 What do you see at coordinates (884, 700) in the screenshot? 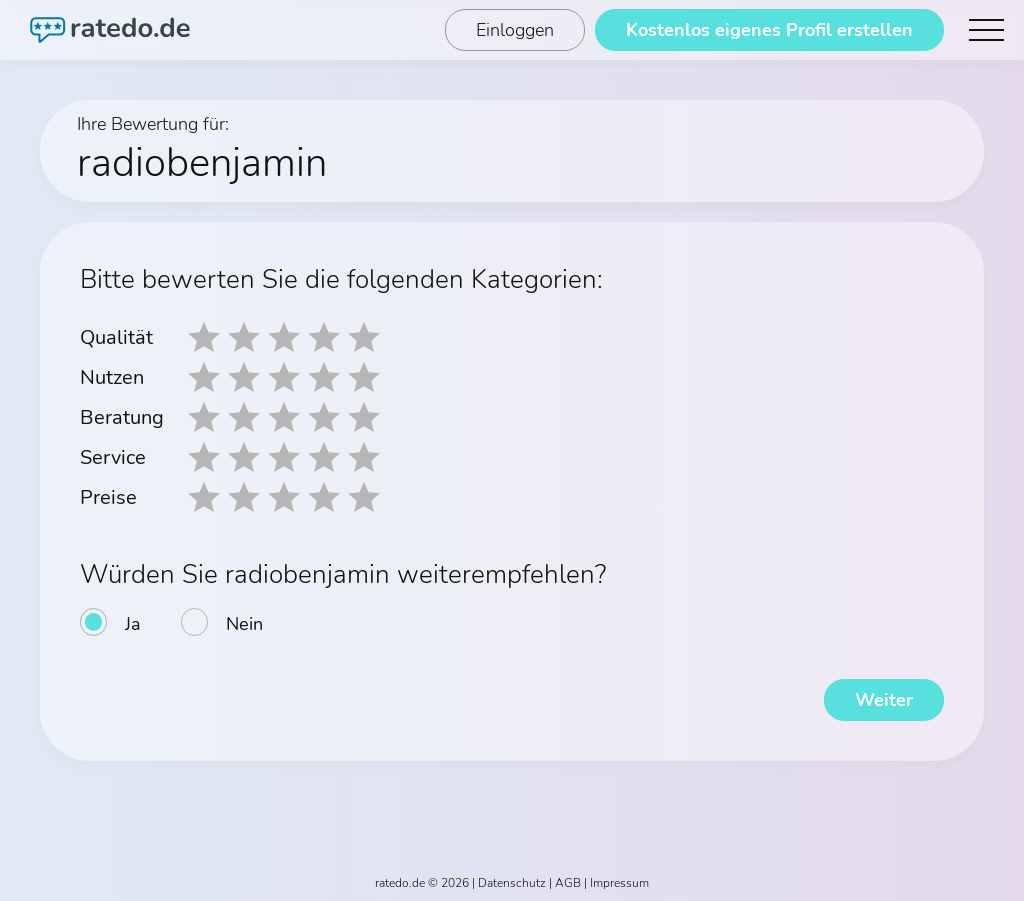
I see `Weiter` at bounding box center [884, 700].